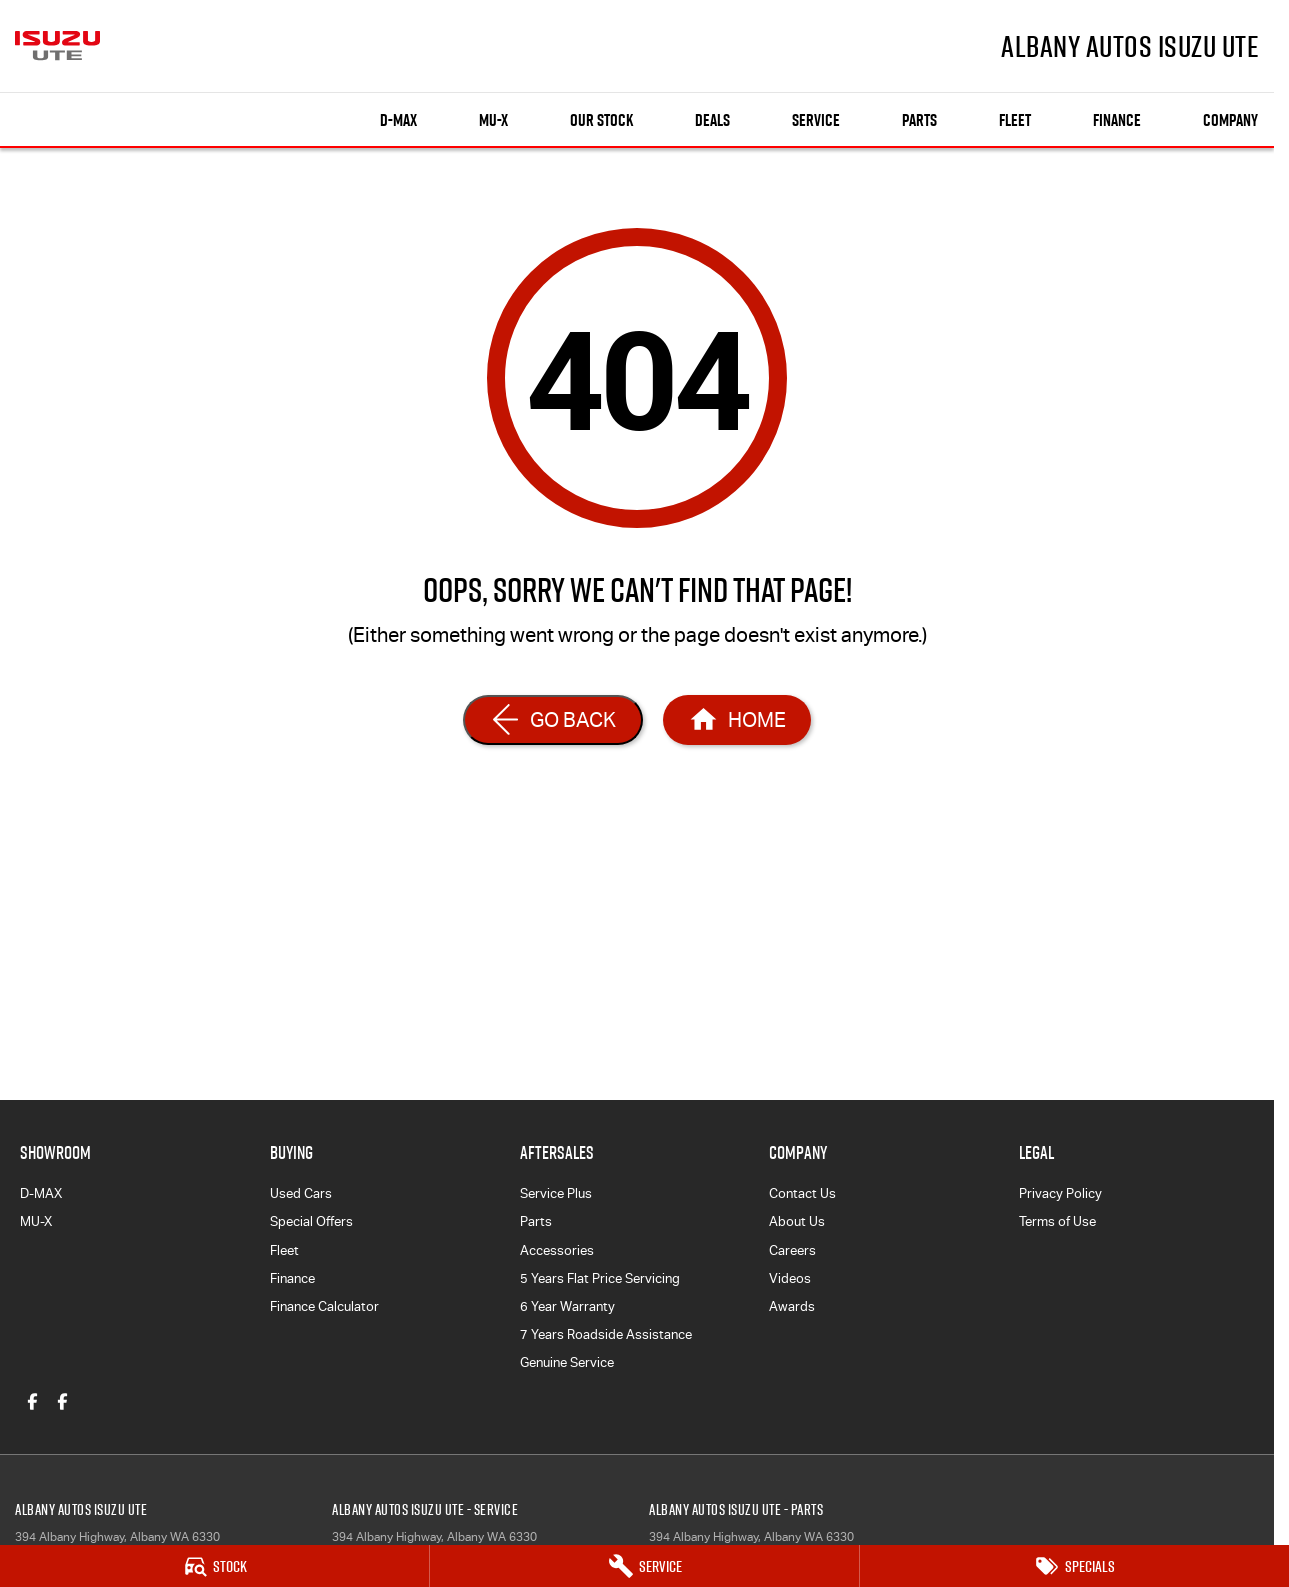  What do you see at coordinates (644, 1566) in the screenshot?
I see `[Service]` at bounding box center [644, 1566].